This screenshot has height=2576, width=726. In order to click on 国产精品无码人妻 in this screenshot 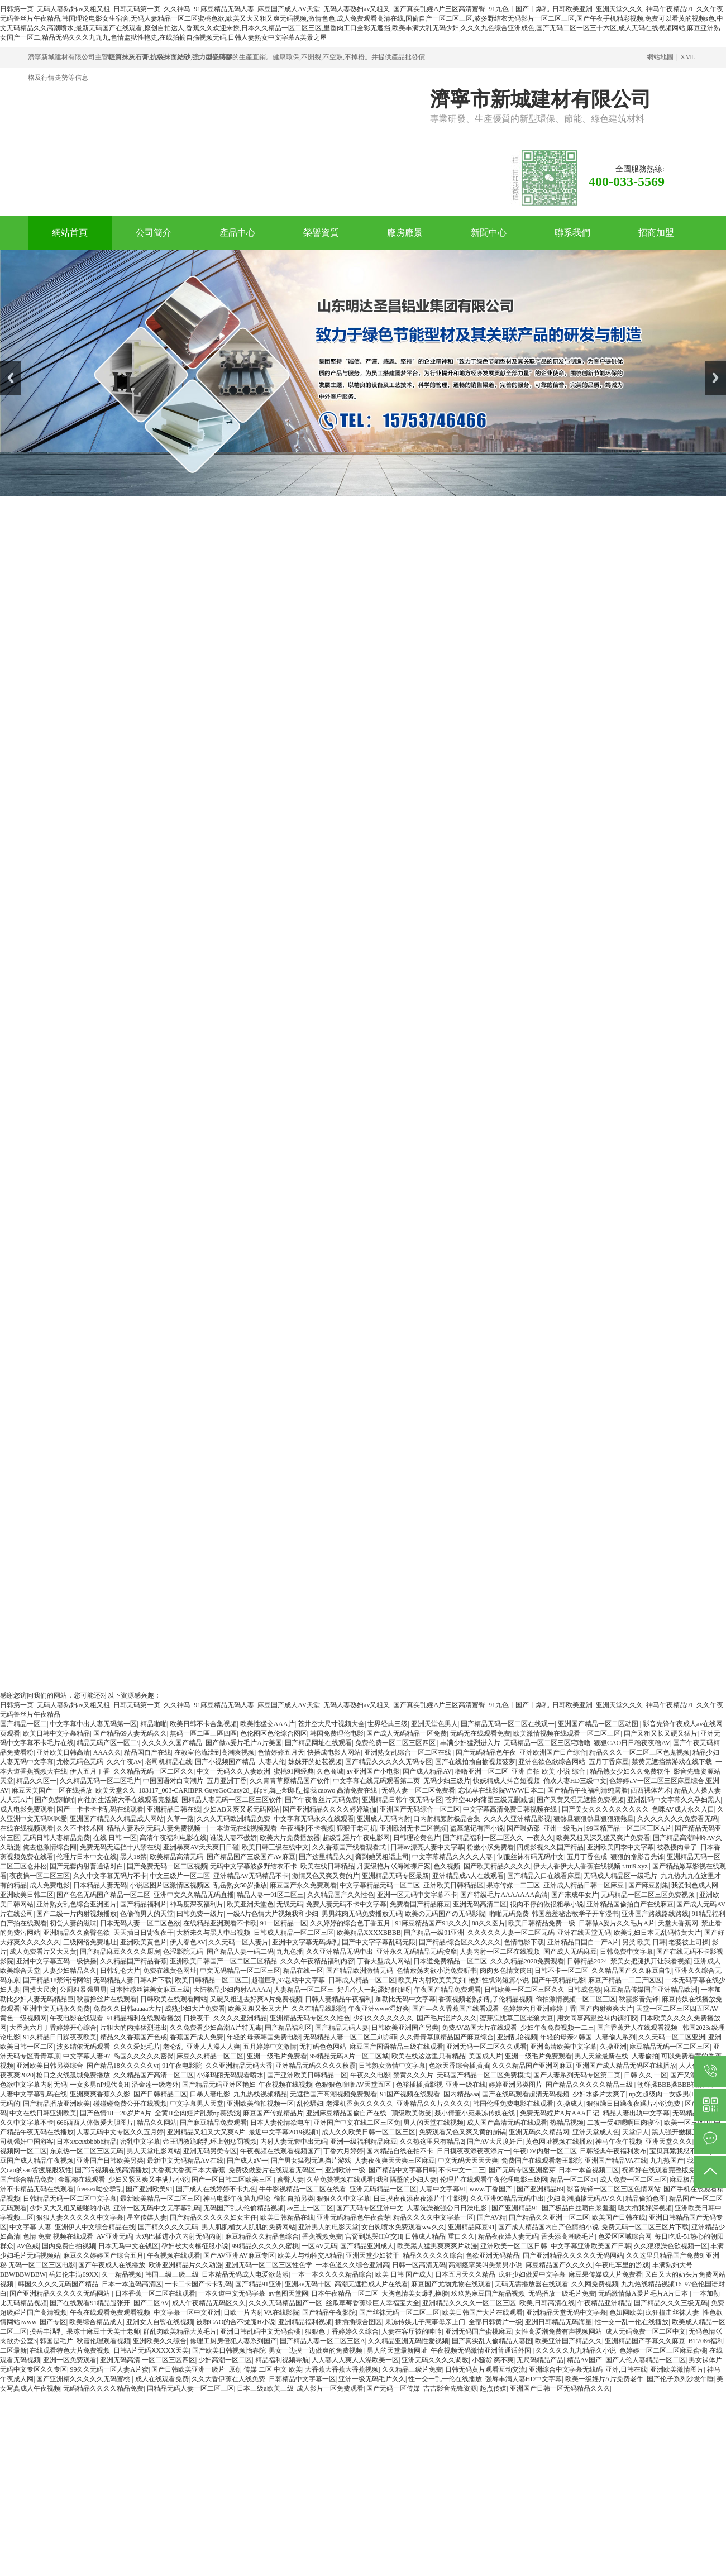, I will do `click(342, 2028)`.